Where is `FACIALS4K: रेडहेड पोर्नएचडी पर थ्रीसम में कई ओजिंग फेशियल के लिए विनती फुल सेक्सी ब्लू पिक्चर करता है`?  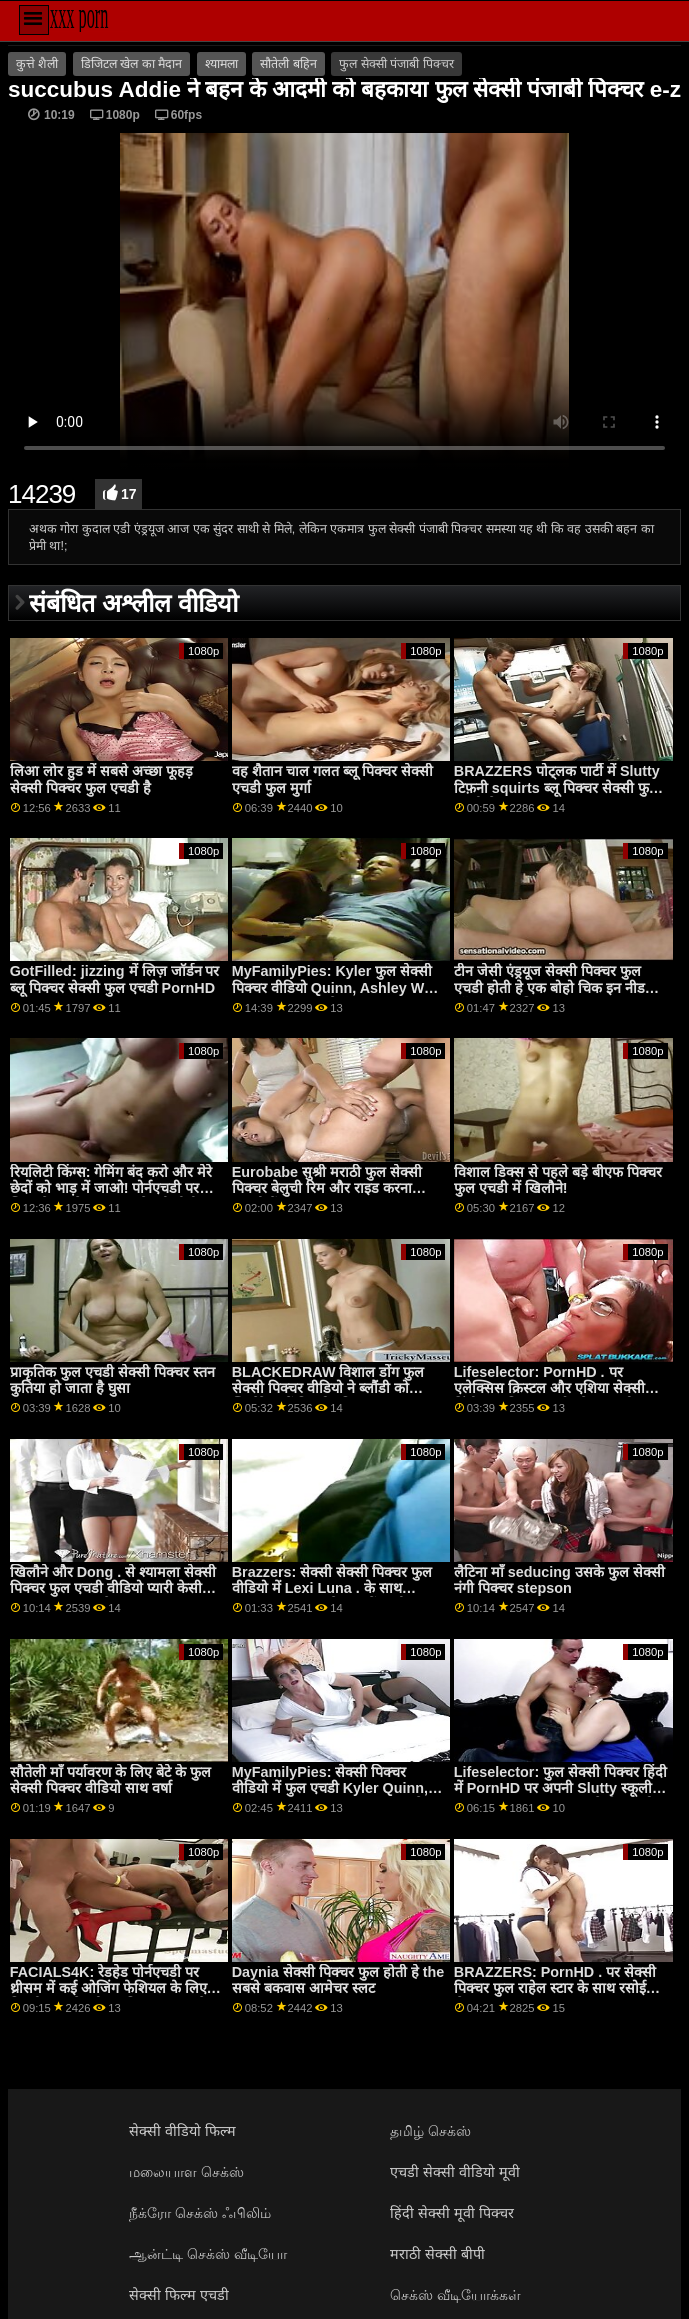
FACIALS4K: रेडहेड पोर्नएचडी पर थ्रीसम में कई ओजिंग फेशियल के लिए विनती फुल सेक्सी ब्लू पिक्चर करता है is located at coordinates (108, 1988).